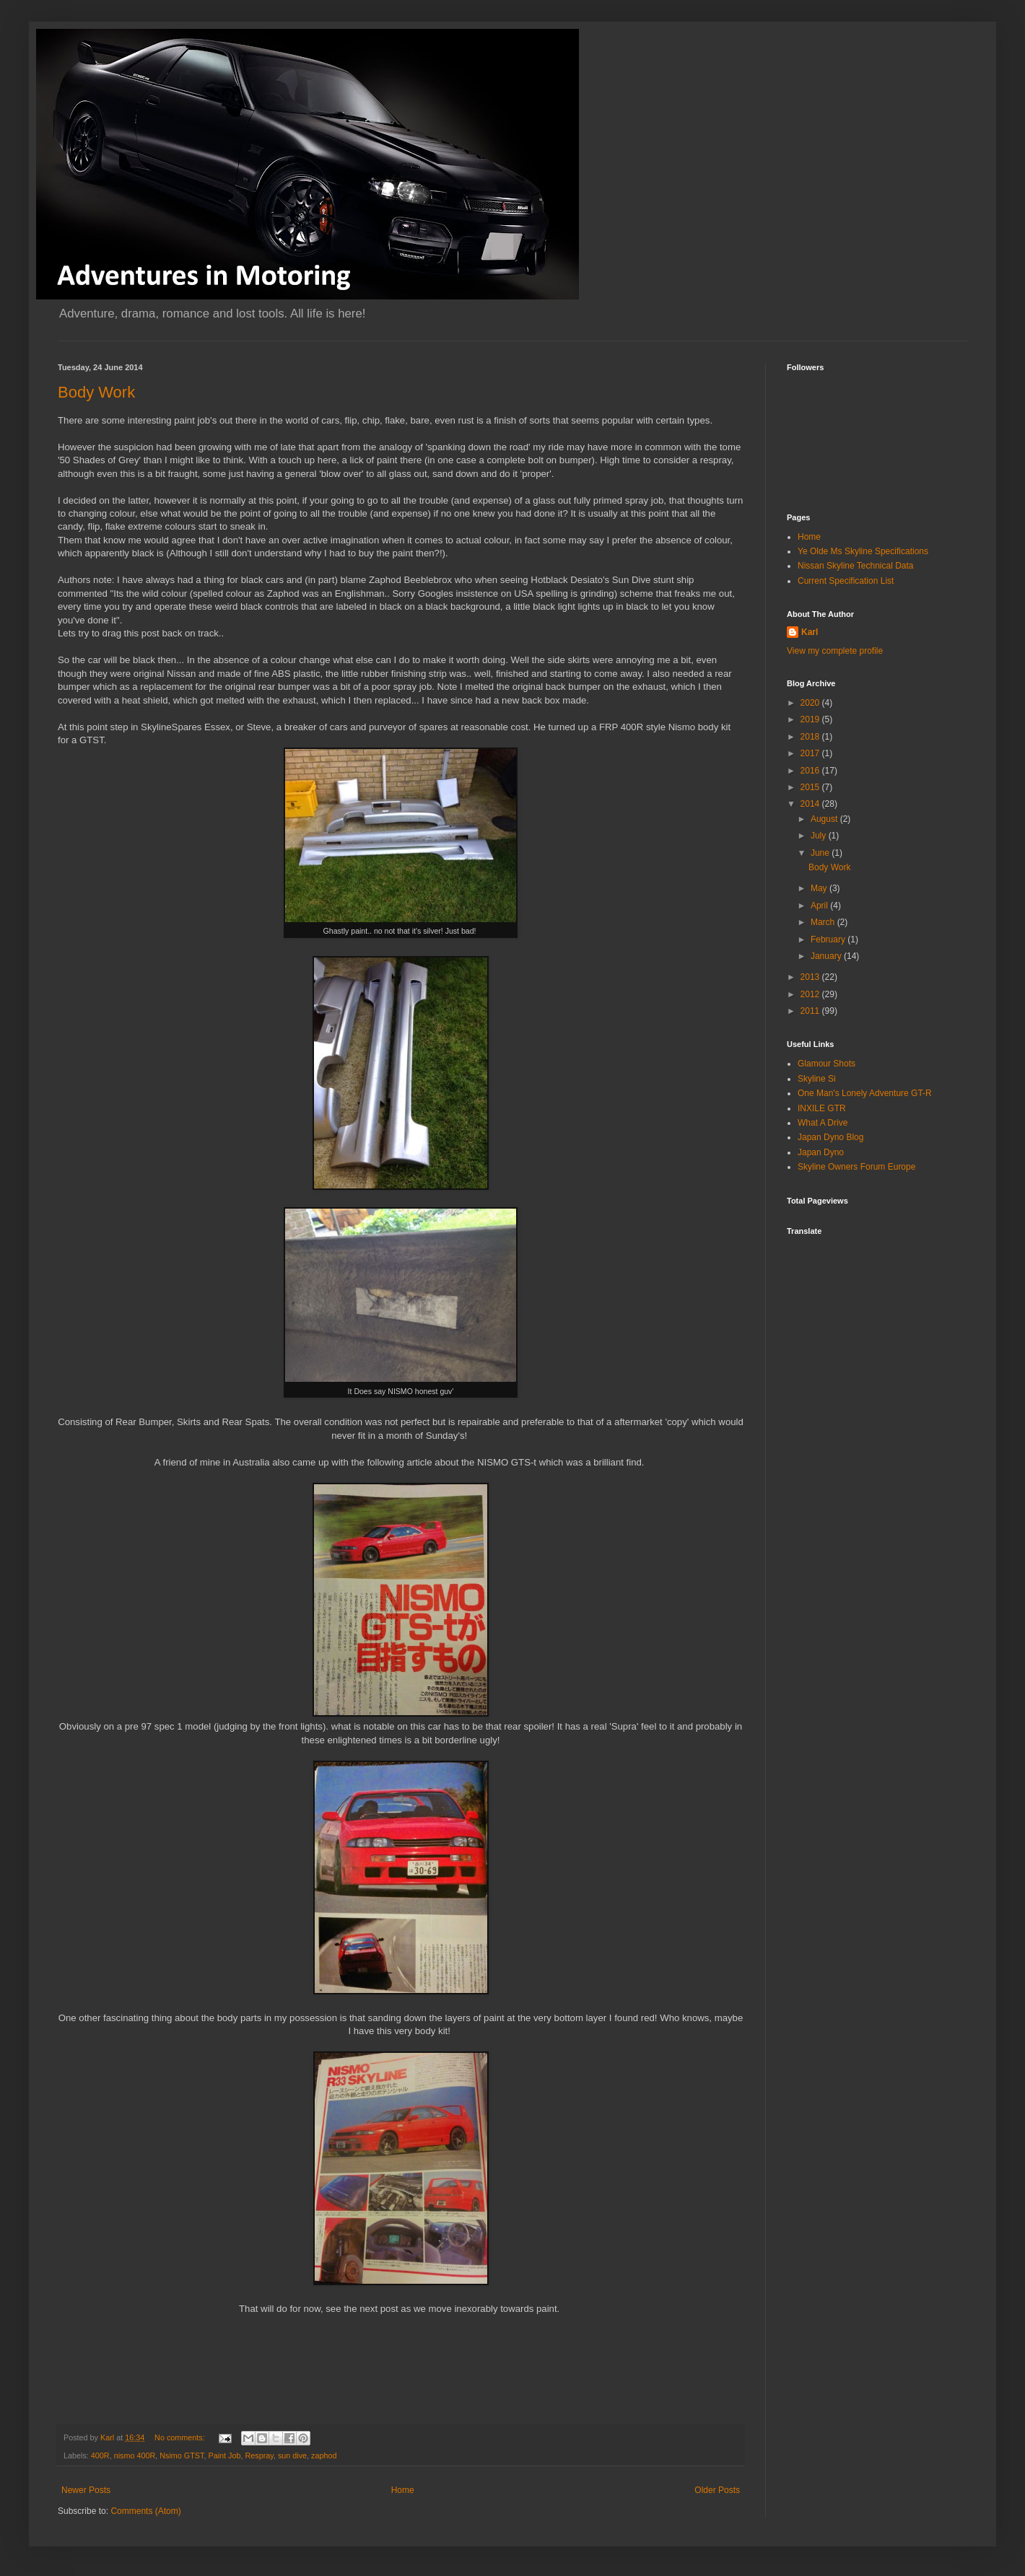 The image size is (1025, 2576). Describe the element at coordinates (292, 2455) in the screenshot. I see `sun dive` at that location.